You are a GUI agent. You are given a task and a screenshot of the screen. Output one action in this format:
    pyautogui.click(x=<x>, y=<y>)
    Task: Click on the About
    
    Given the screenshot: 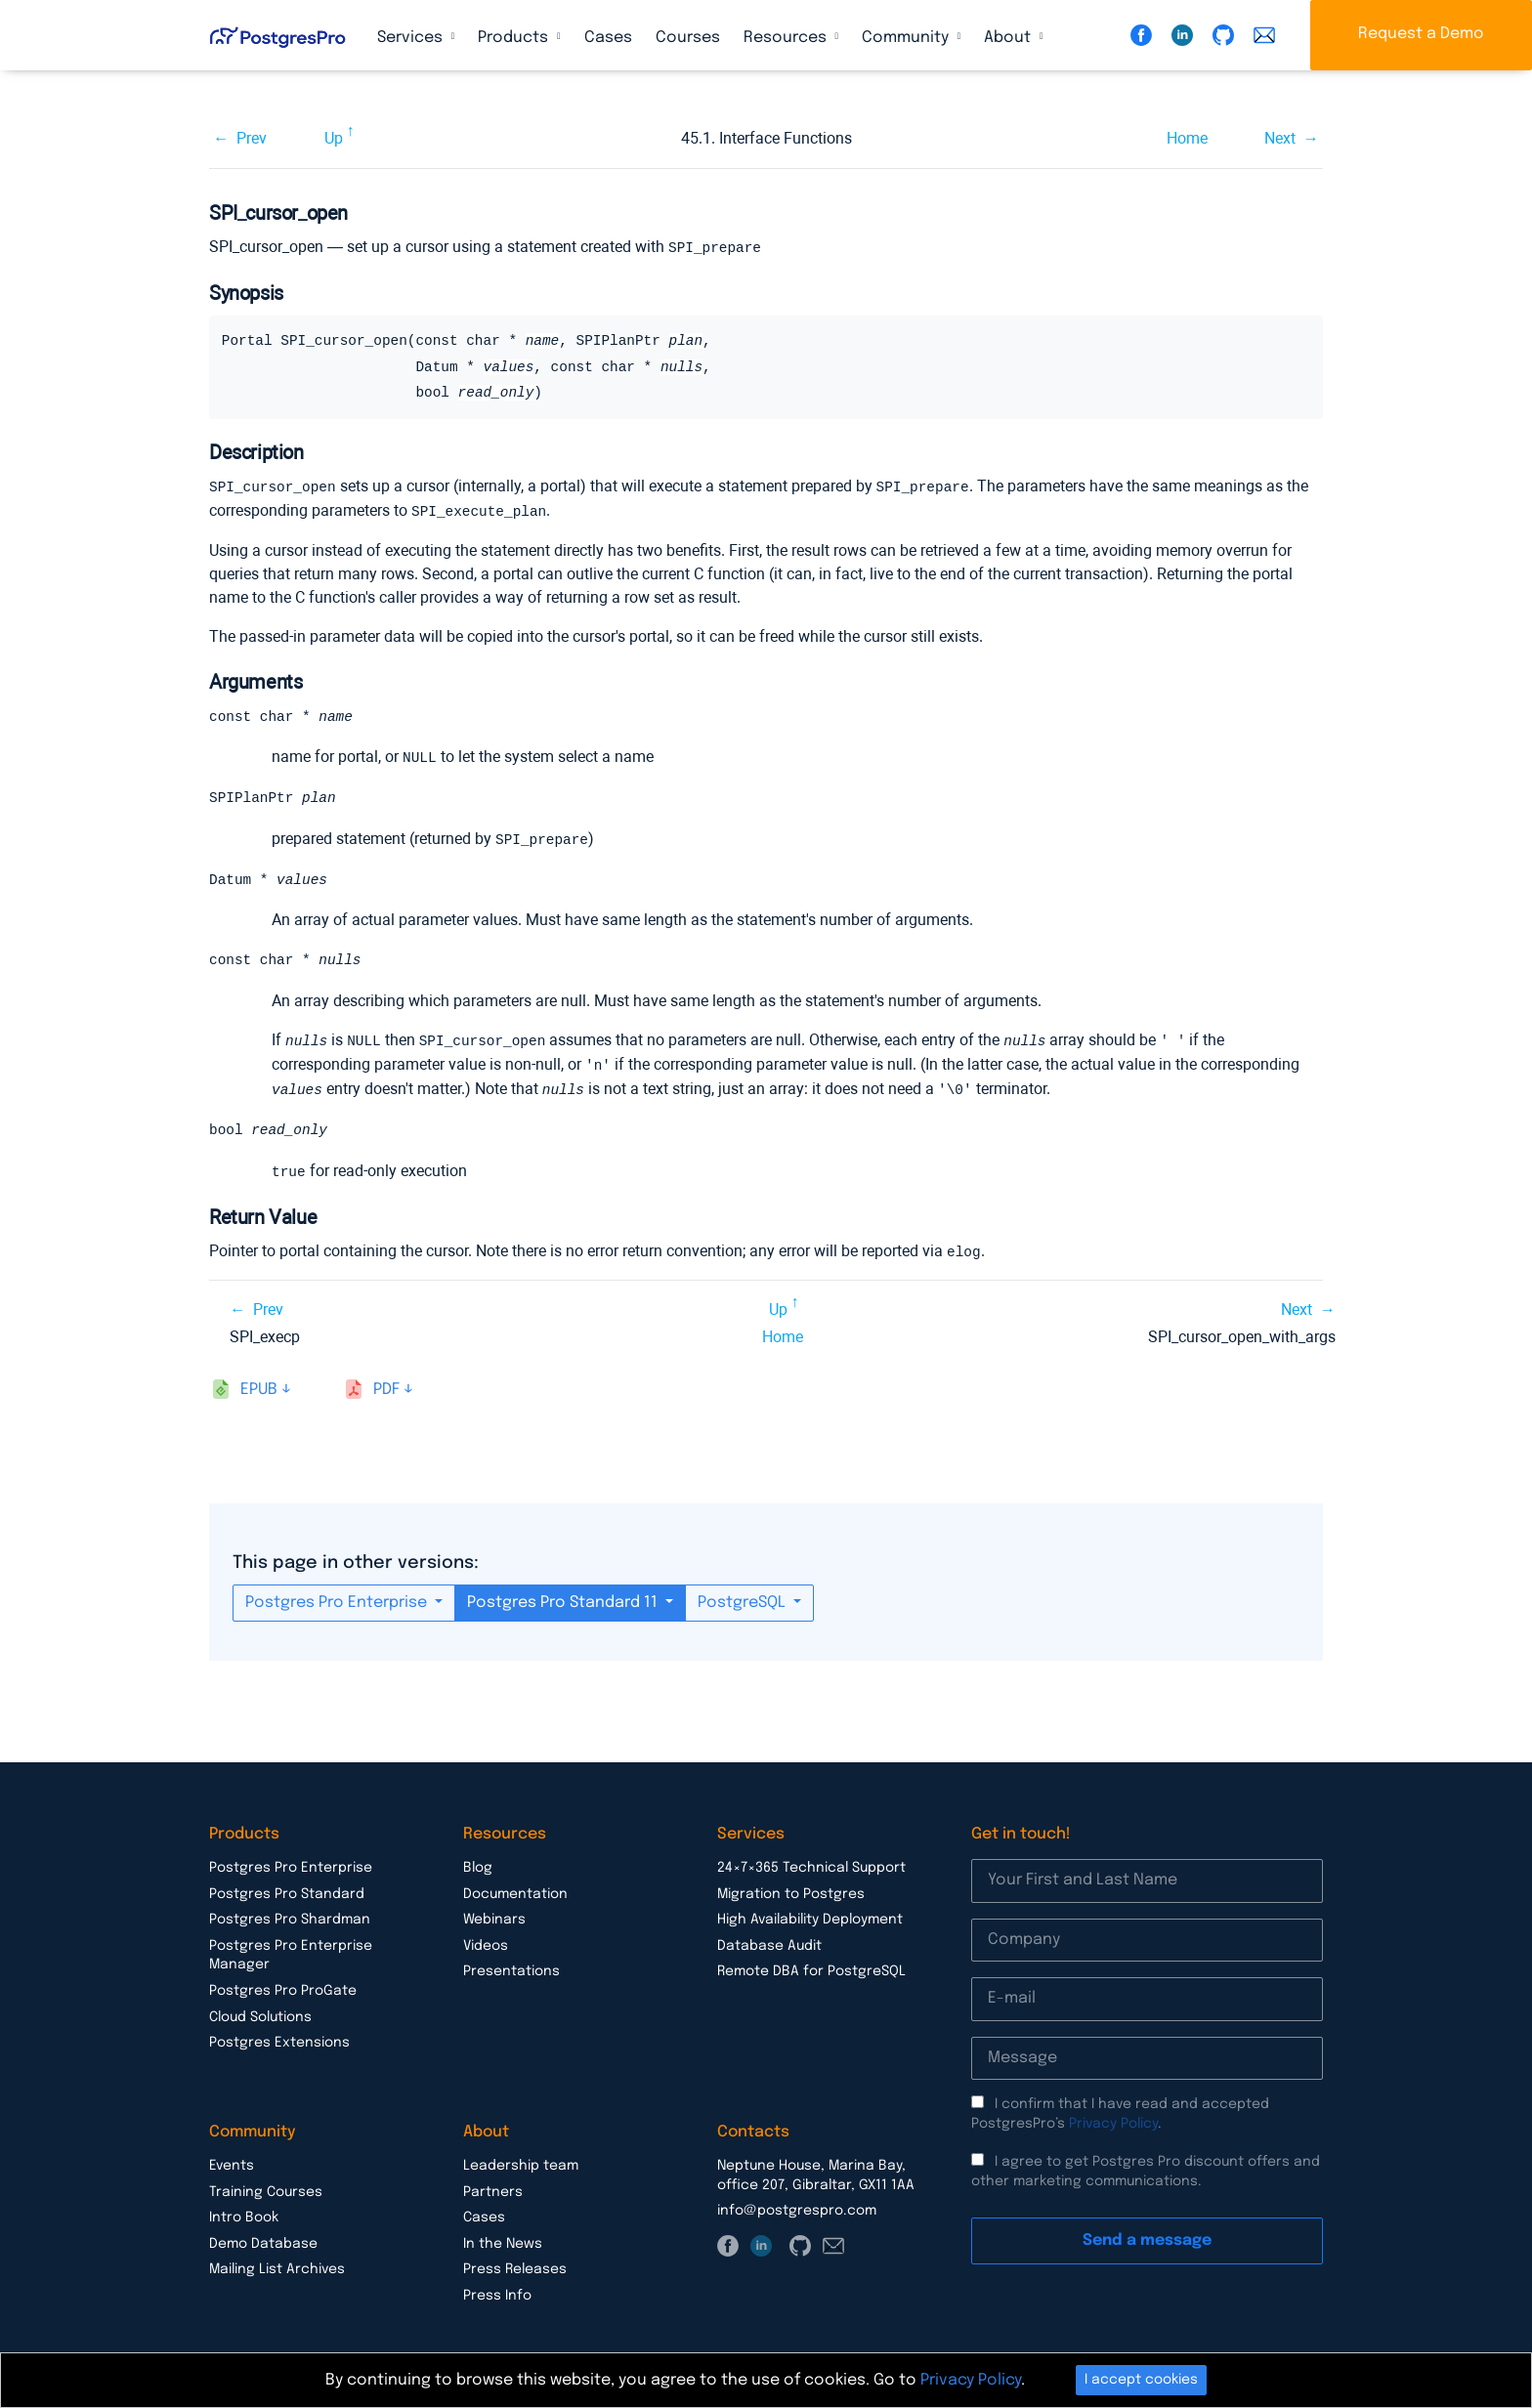 What is the action you would take?
    pyautogui.click(x=1009, y=37)
    